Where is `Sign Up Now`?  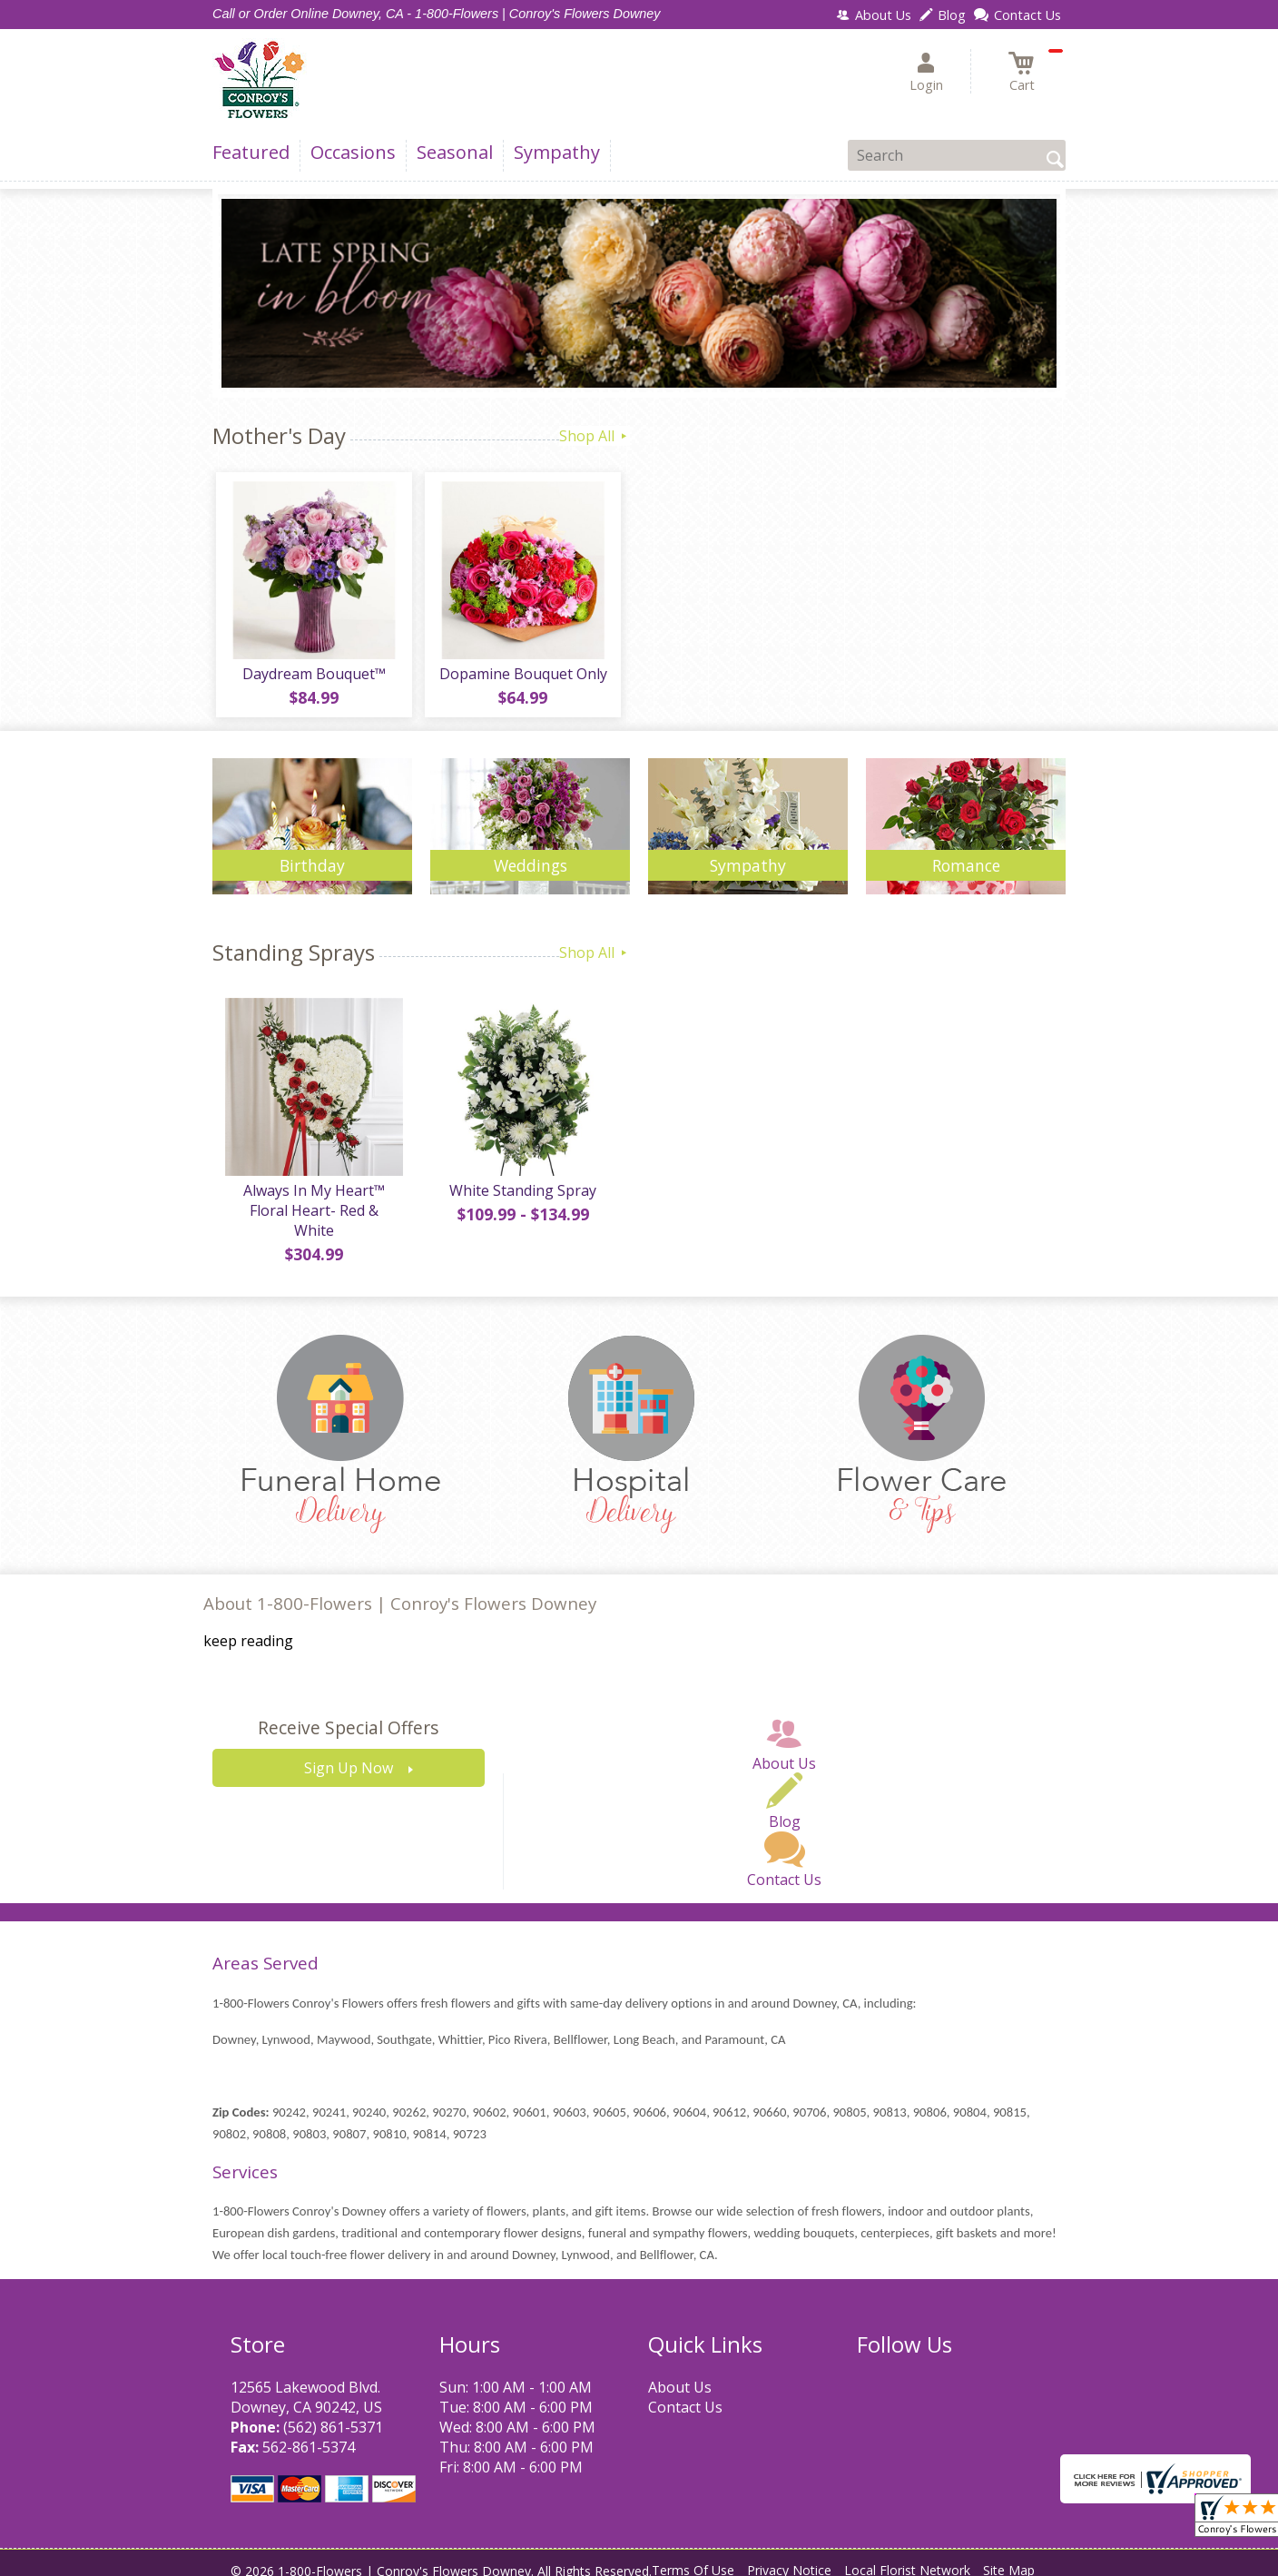 Sign Up Now is located at coordinates (348, 1756).